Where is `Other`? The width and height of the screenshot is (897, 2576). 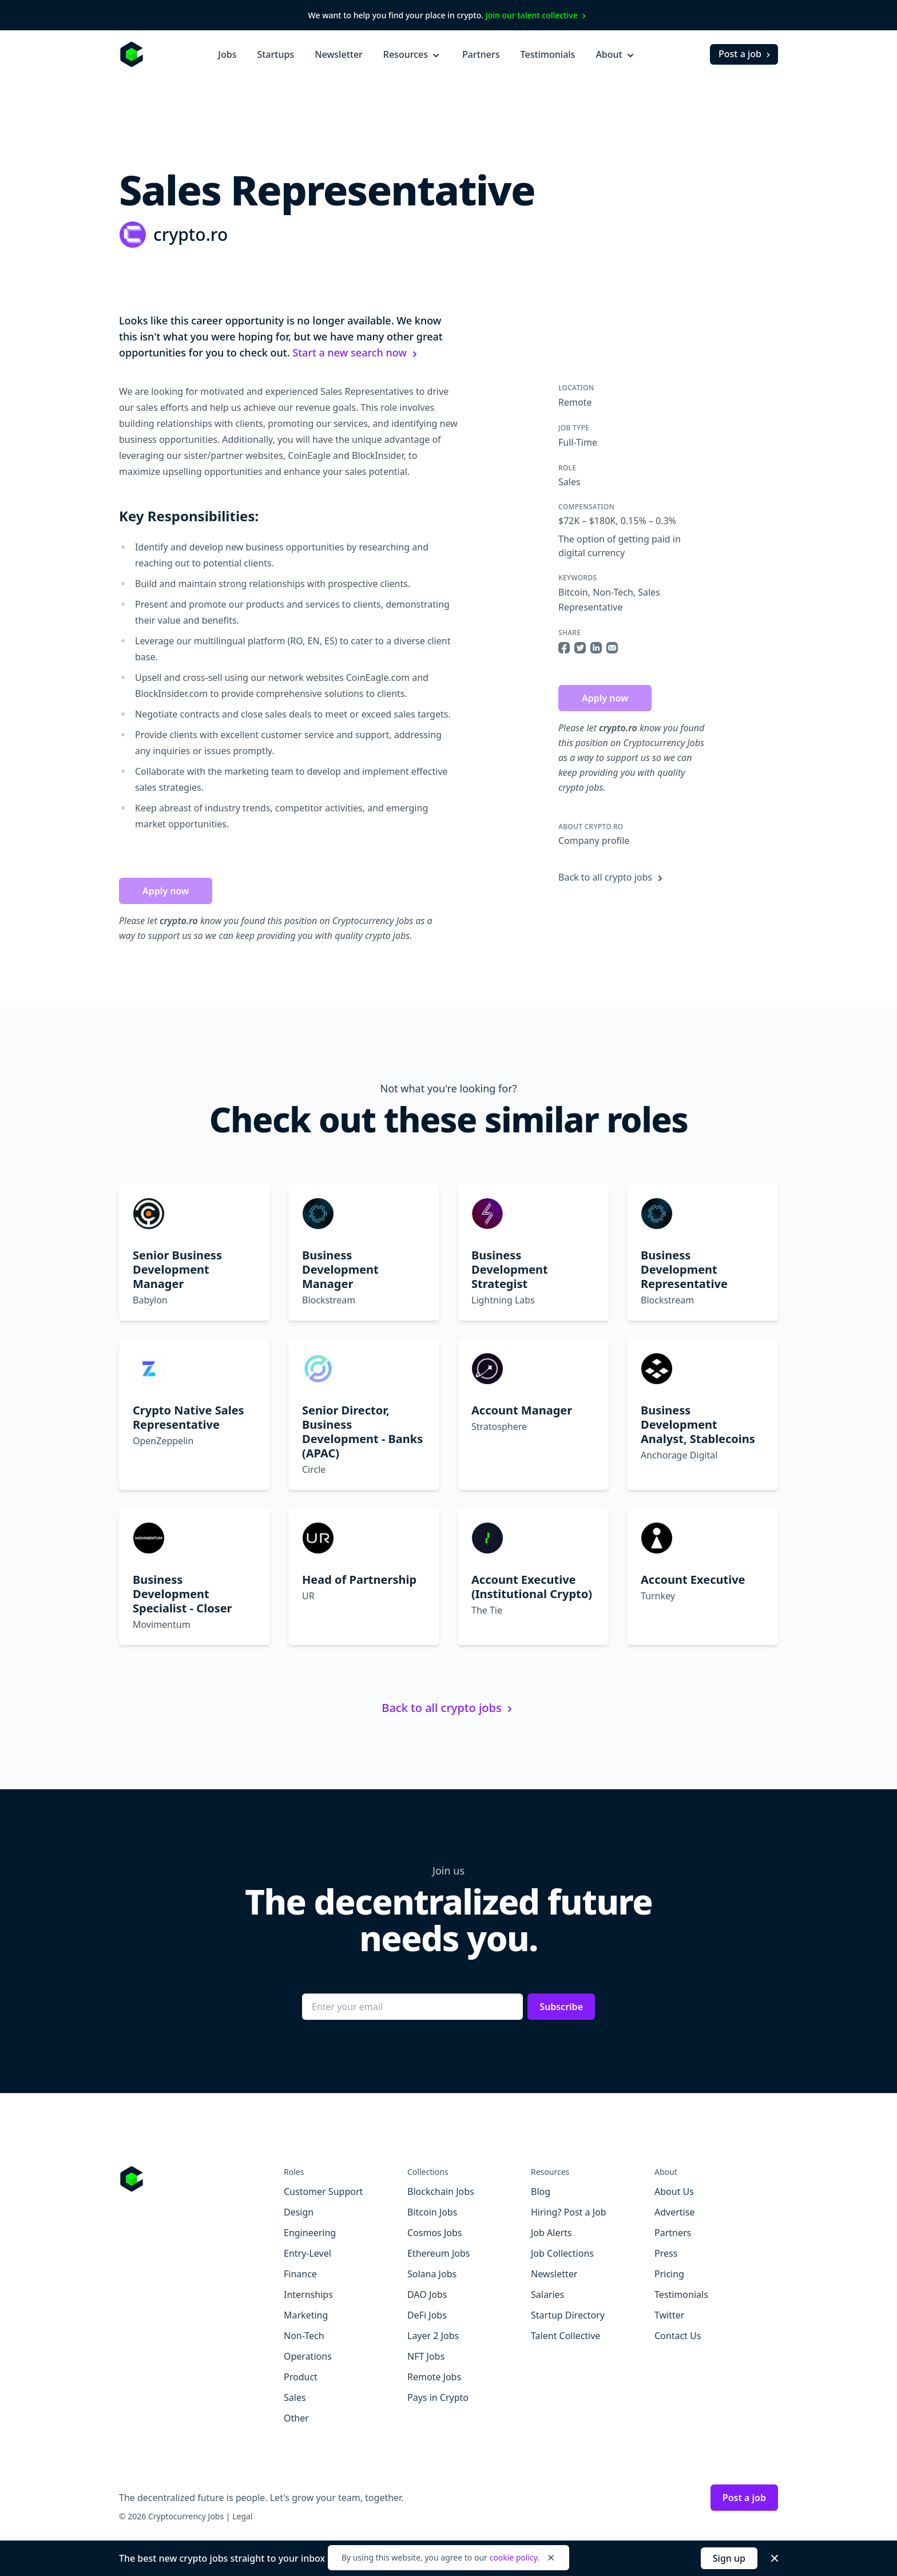 Other is located at coordinates (296, 2418).